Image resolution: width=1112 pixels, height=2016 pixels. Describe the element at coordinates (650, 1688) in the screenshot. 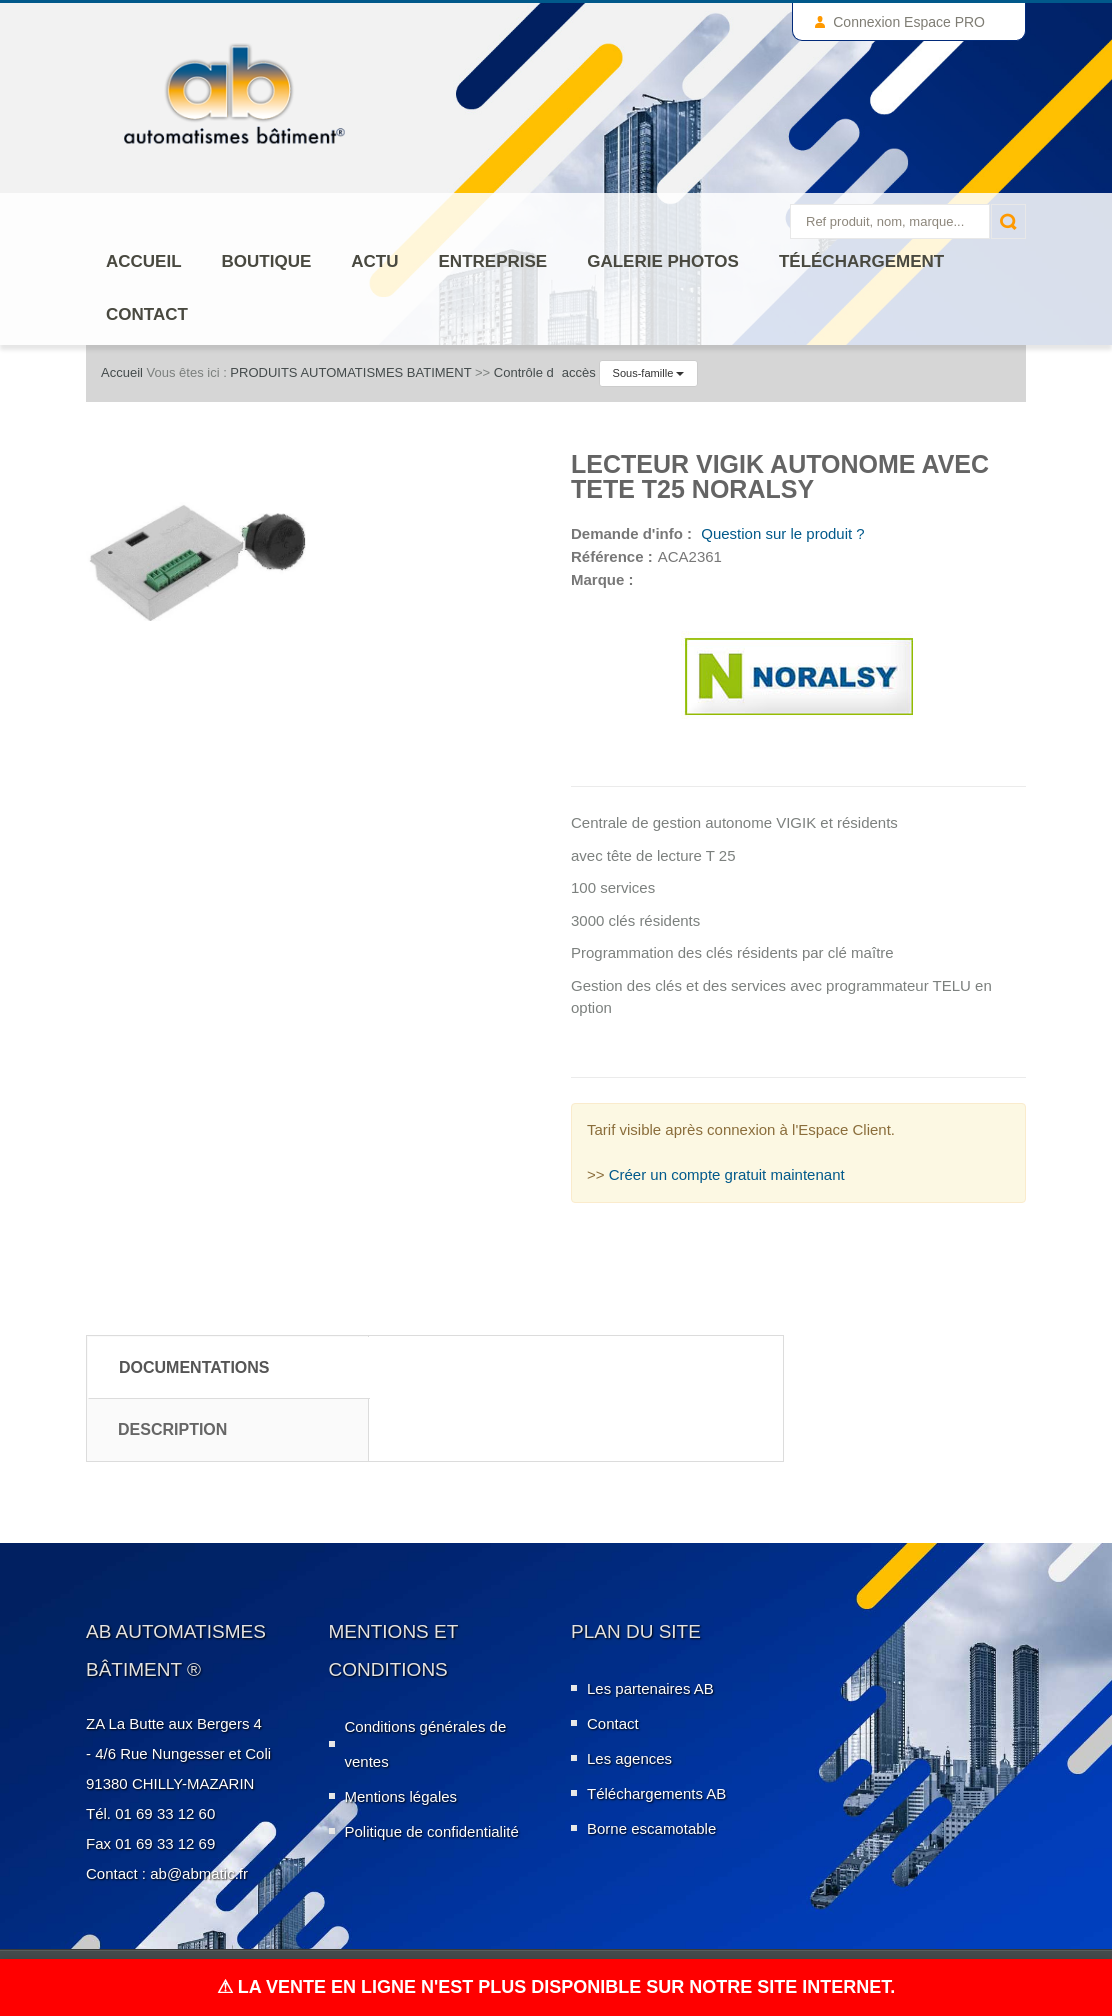

I see `Les partenaires AB` at that location.